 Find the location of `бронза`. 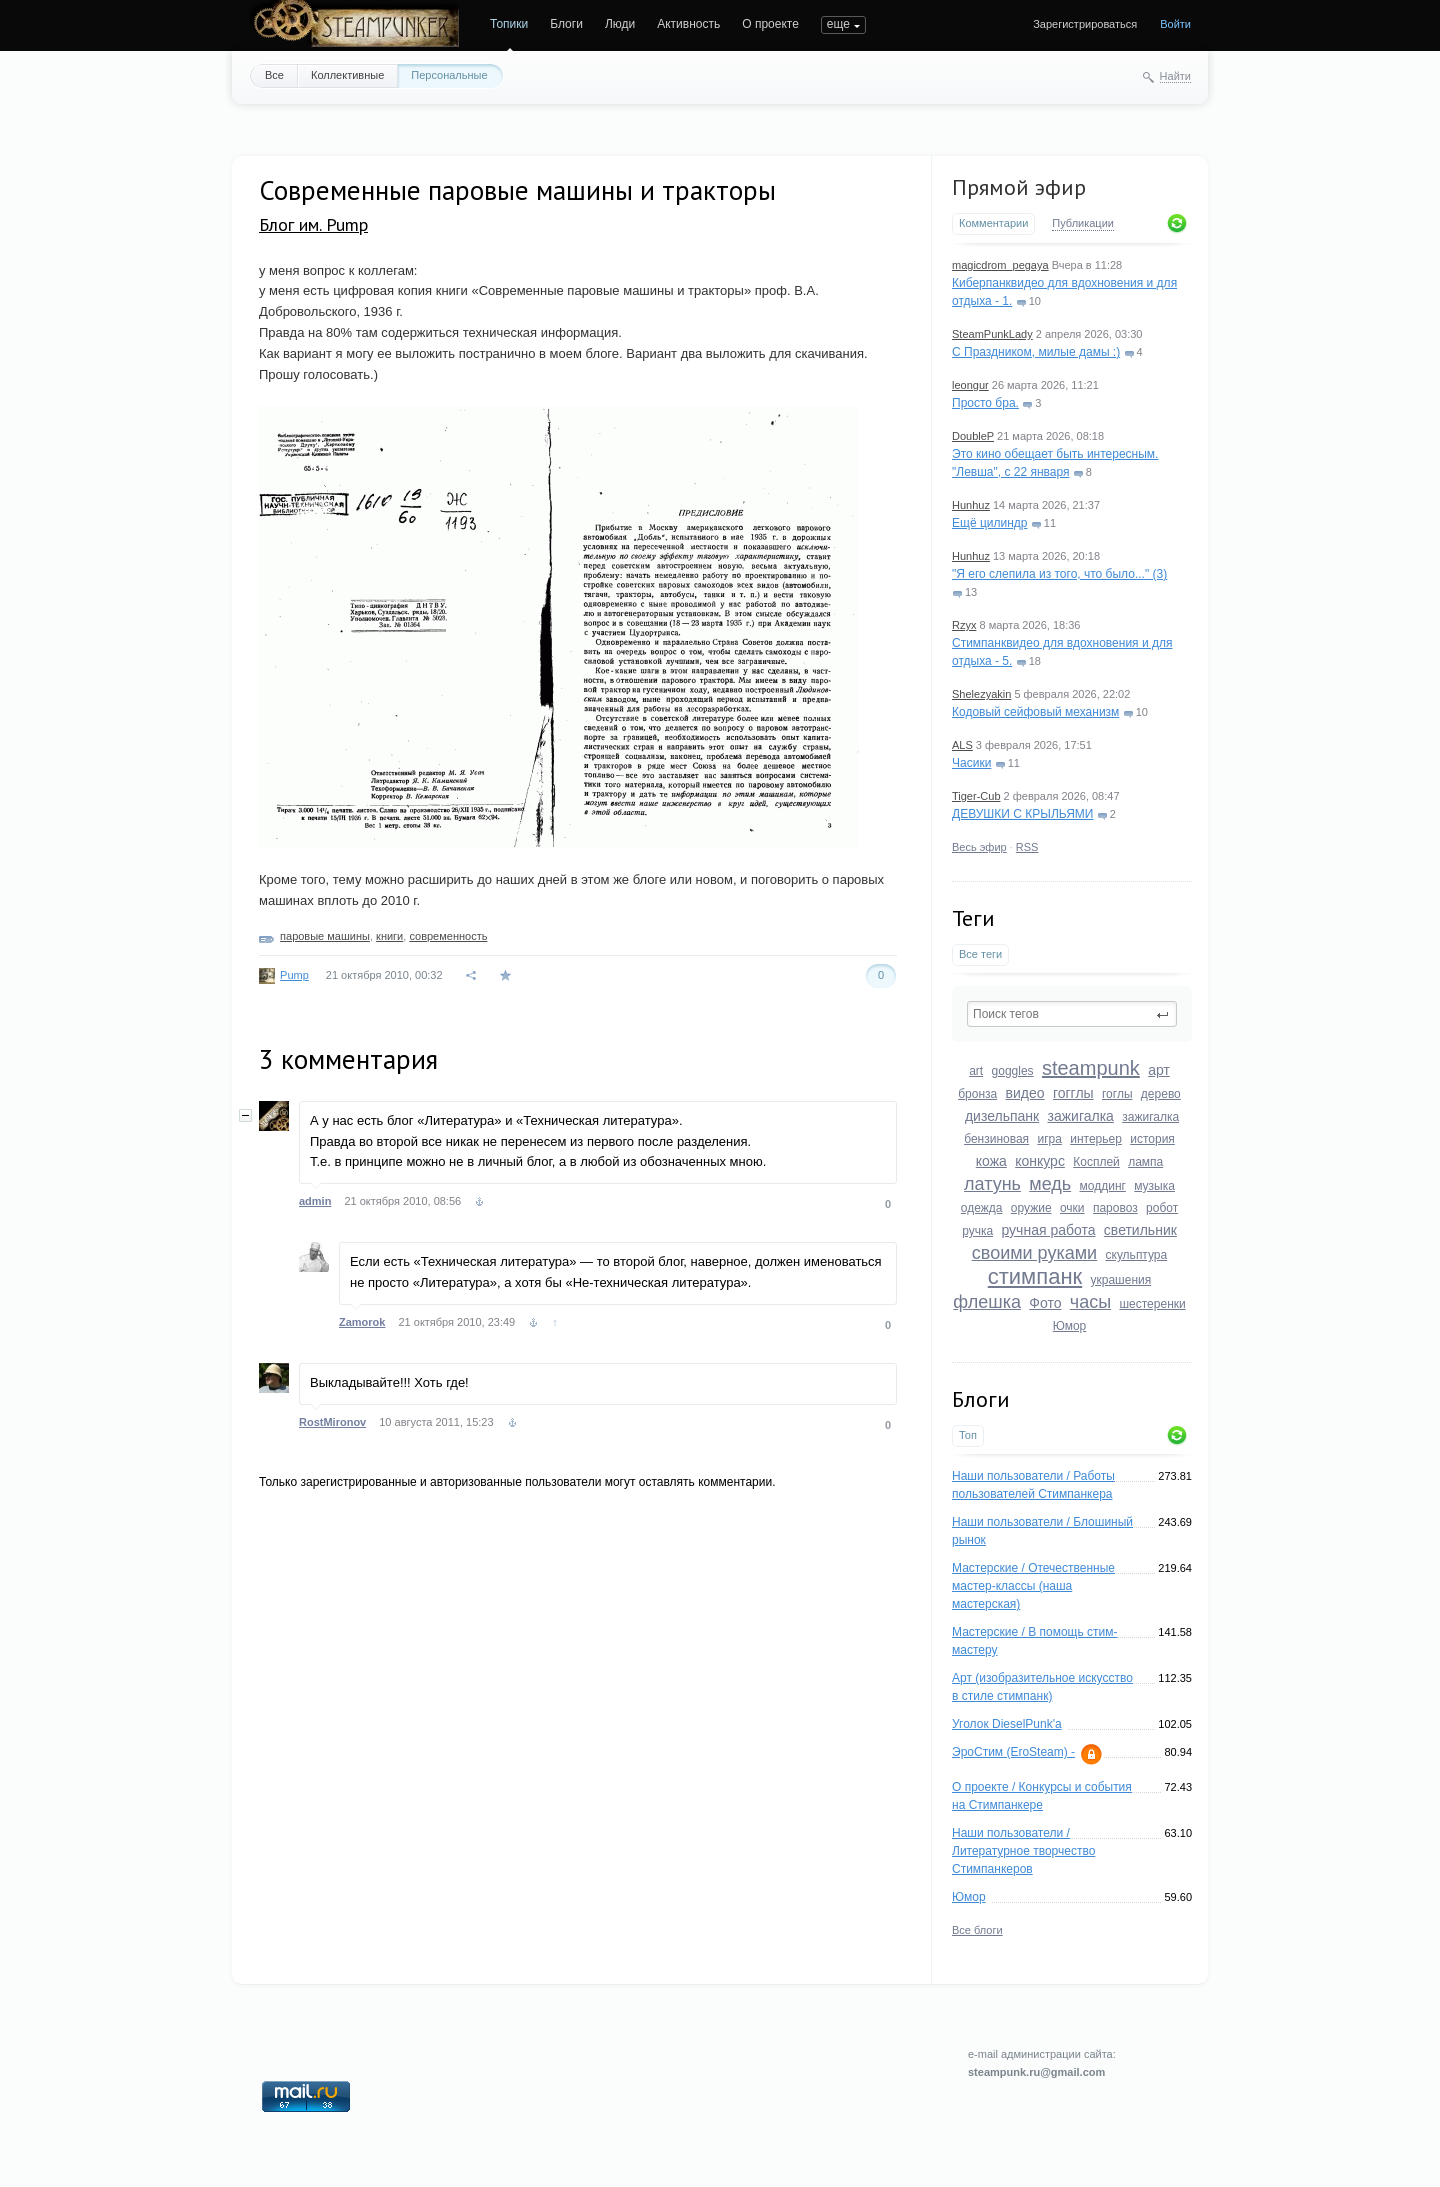

бронза is located at coordinates (977, 1094).